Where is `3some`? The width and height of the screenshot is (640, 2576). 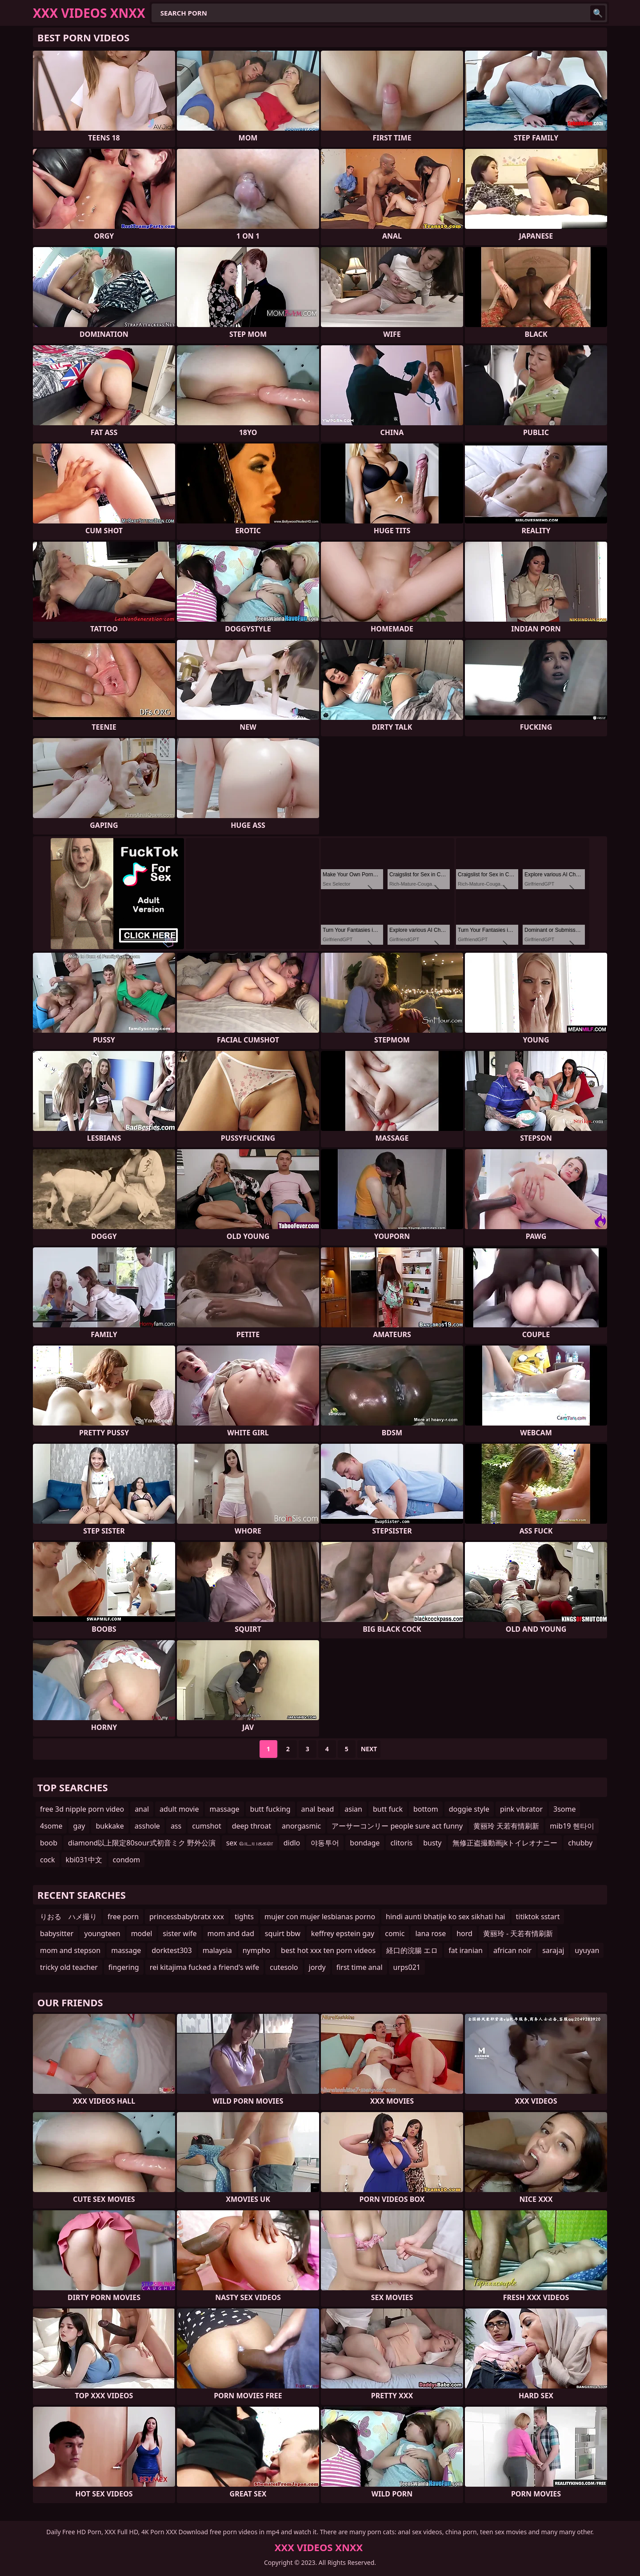
3some is located at coordinates (564, 1809).